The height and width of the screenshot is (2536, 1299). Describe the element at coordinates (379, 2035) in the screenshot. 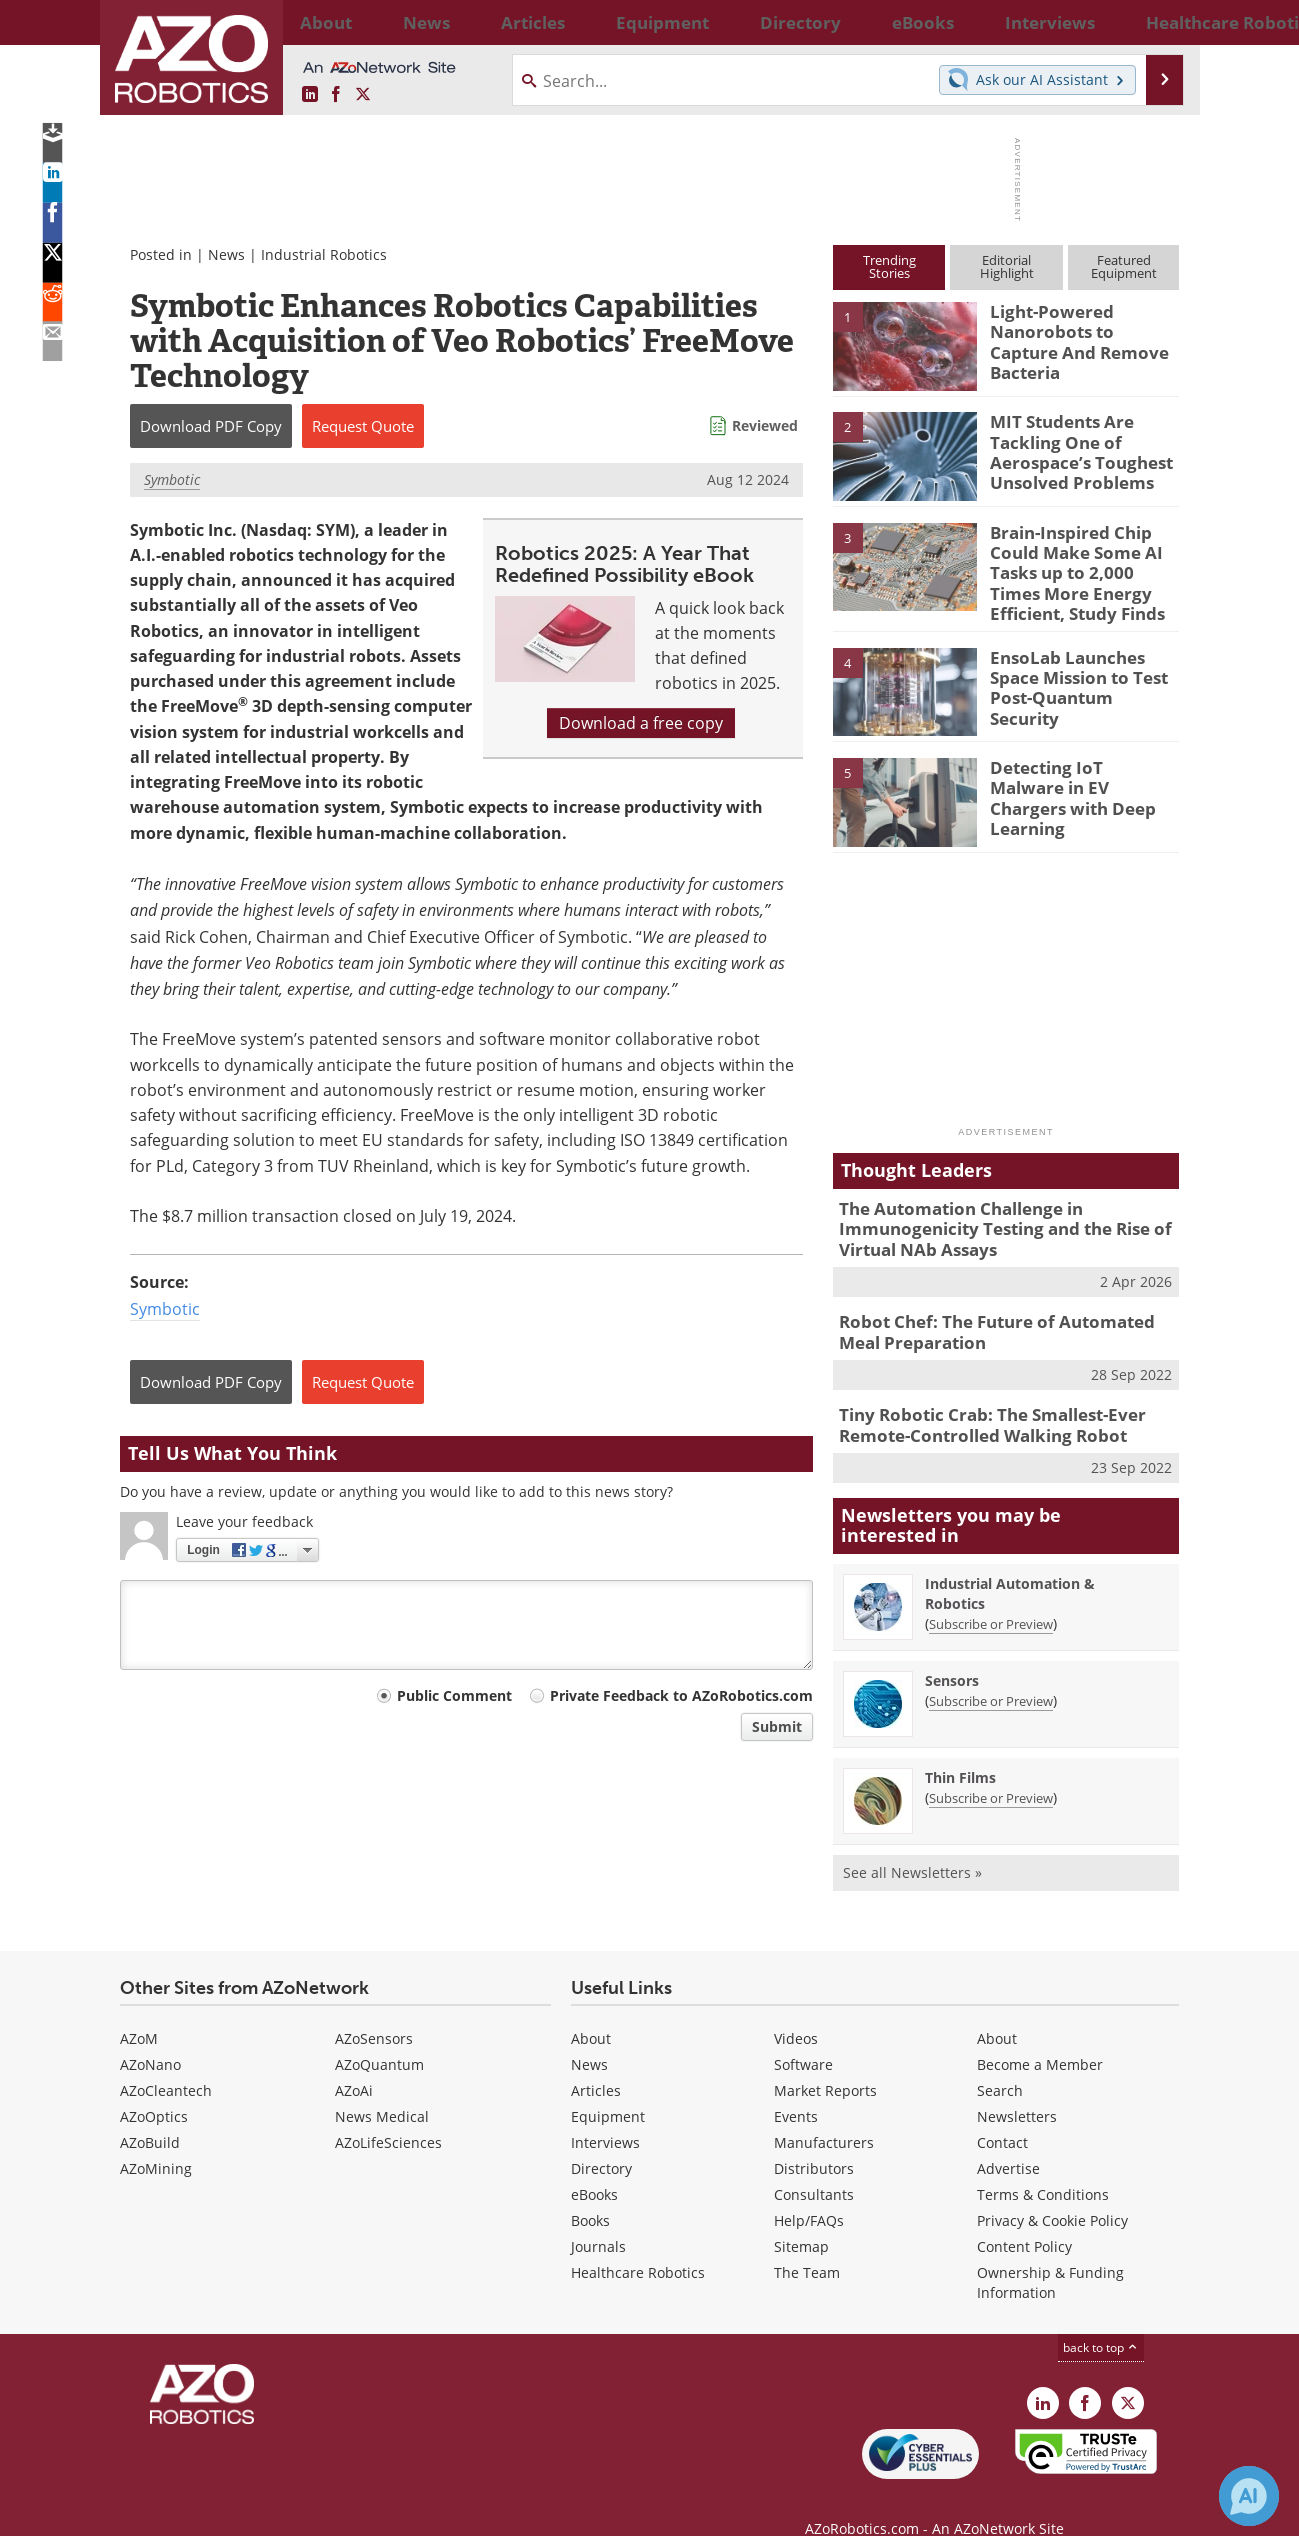

I see `AZoQuantum` at that location.